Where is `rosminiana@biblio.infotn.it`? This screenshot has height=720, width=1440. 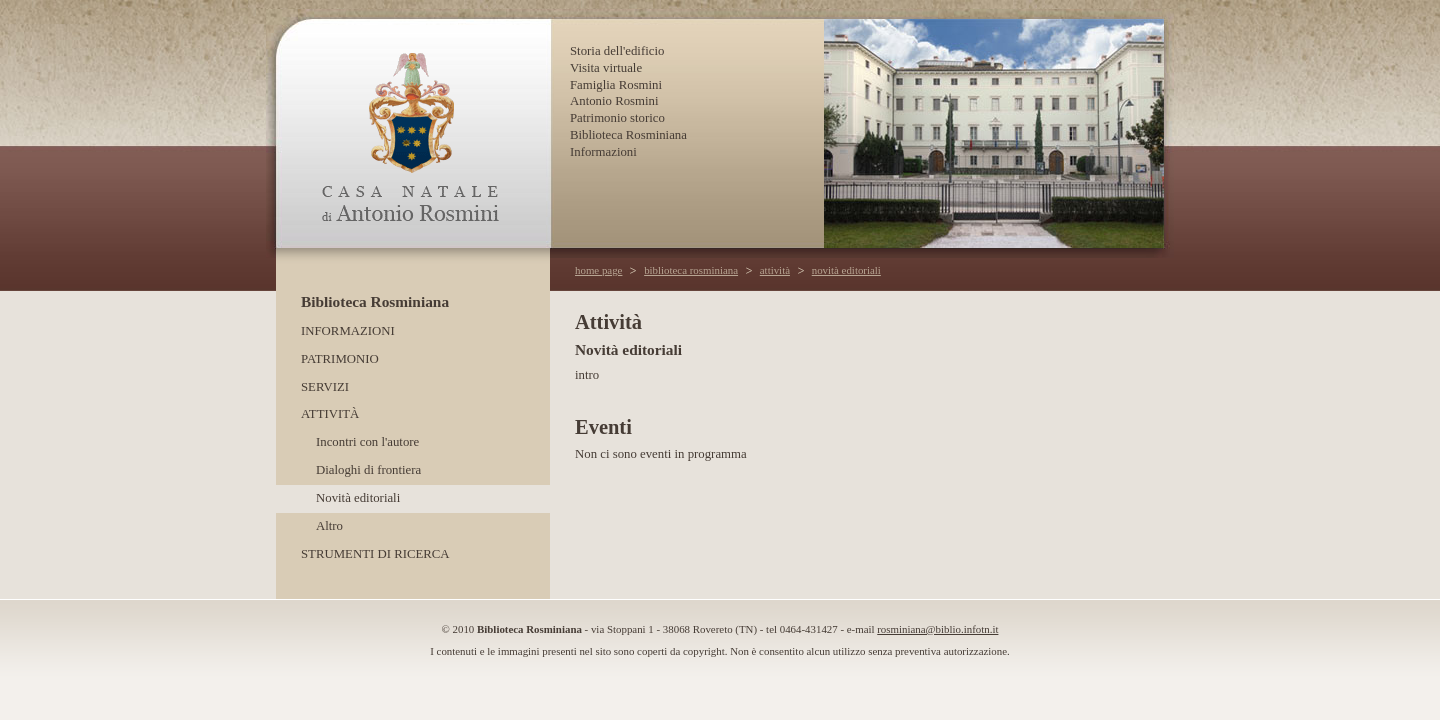
rosminiana@biblio.infotn.it is located at coordinates (937, 629).